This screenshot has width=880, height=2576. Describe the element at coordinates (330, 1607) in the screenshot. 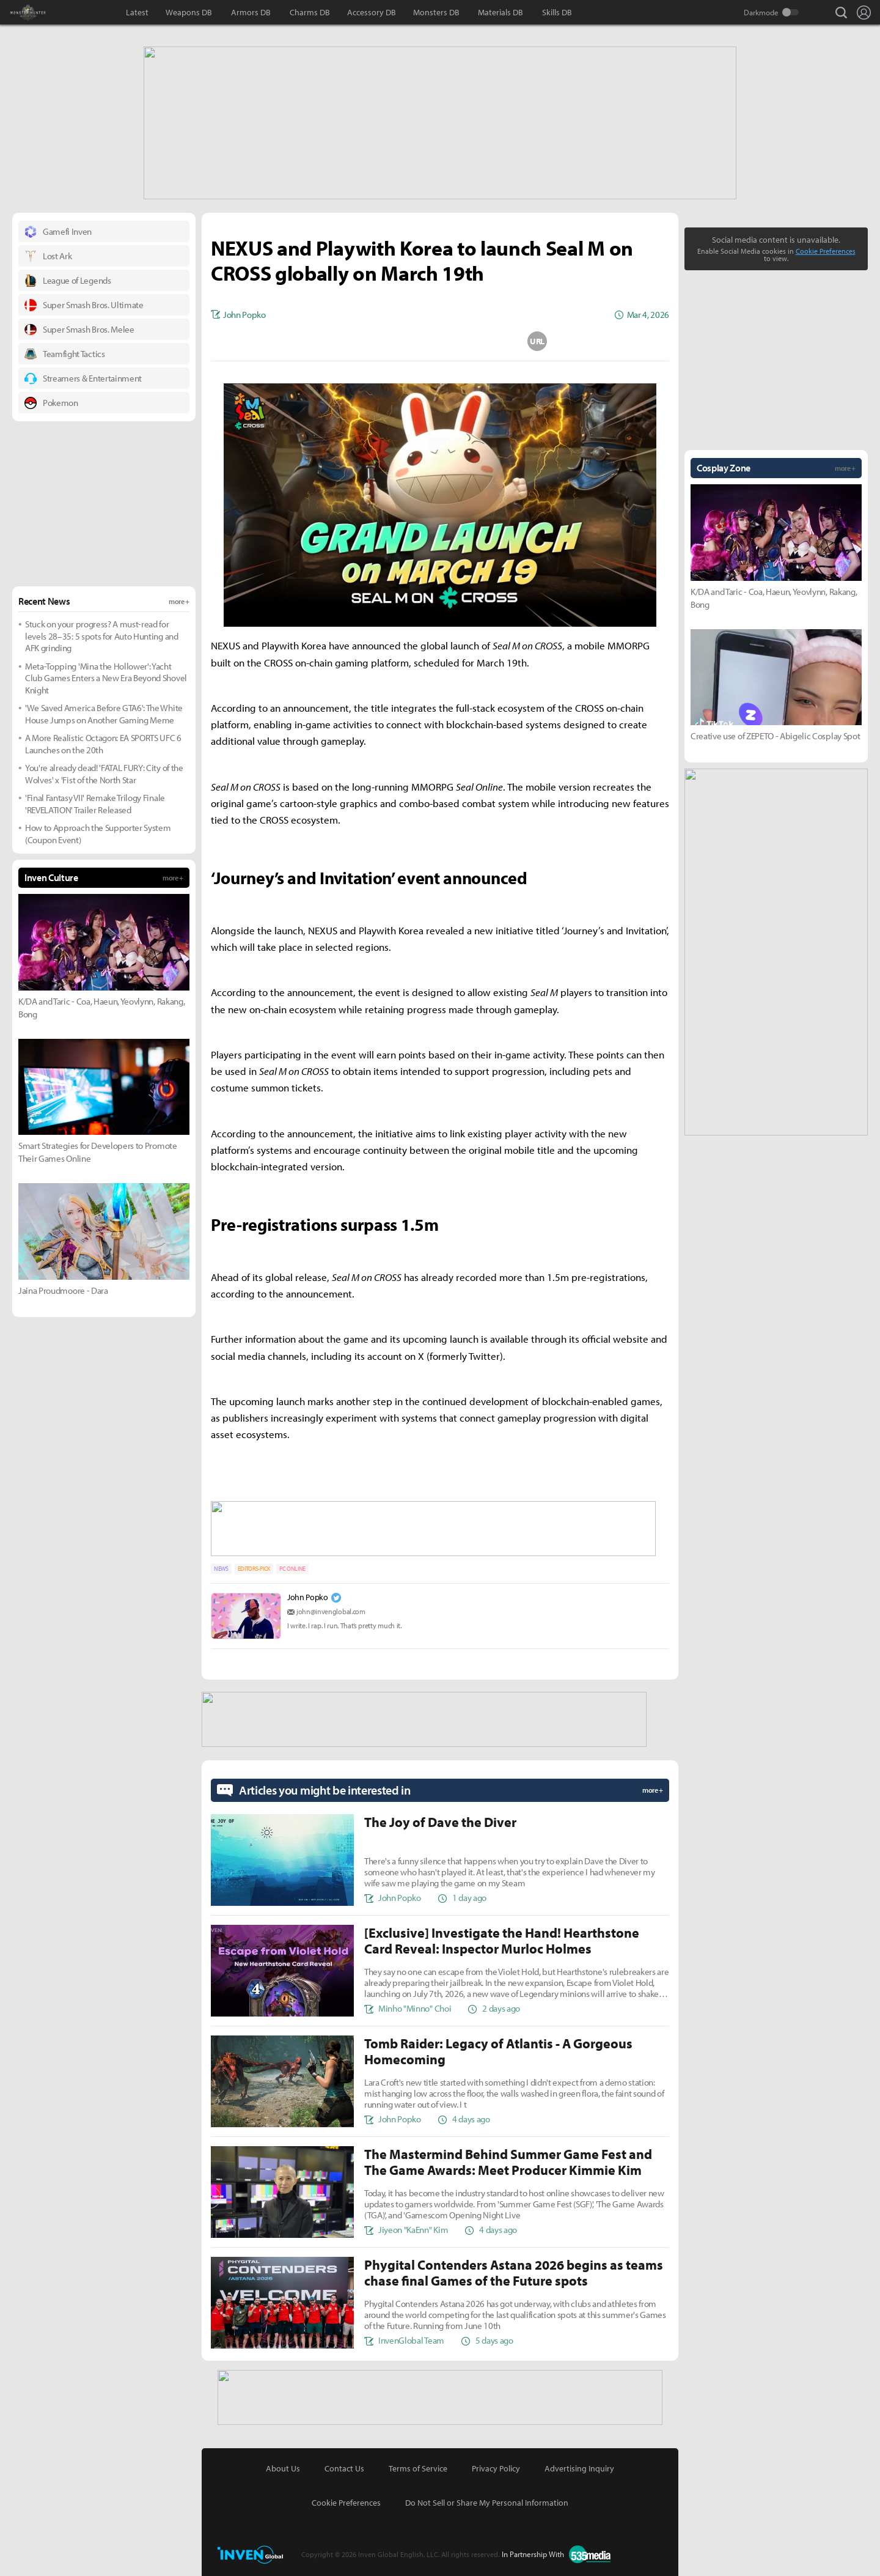

I see `john@invenglobal.com` at that location.